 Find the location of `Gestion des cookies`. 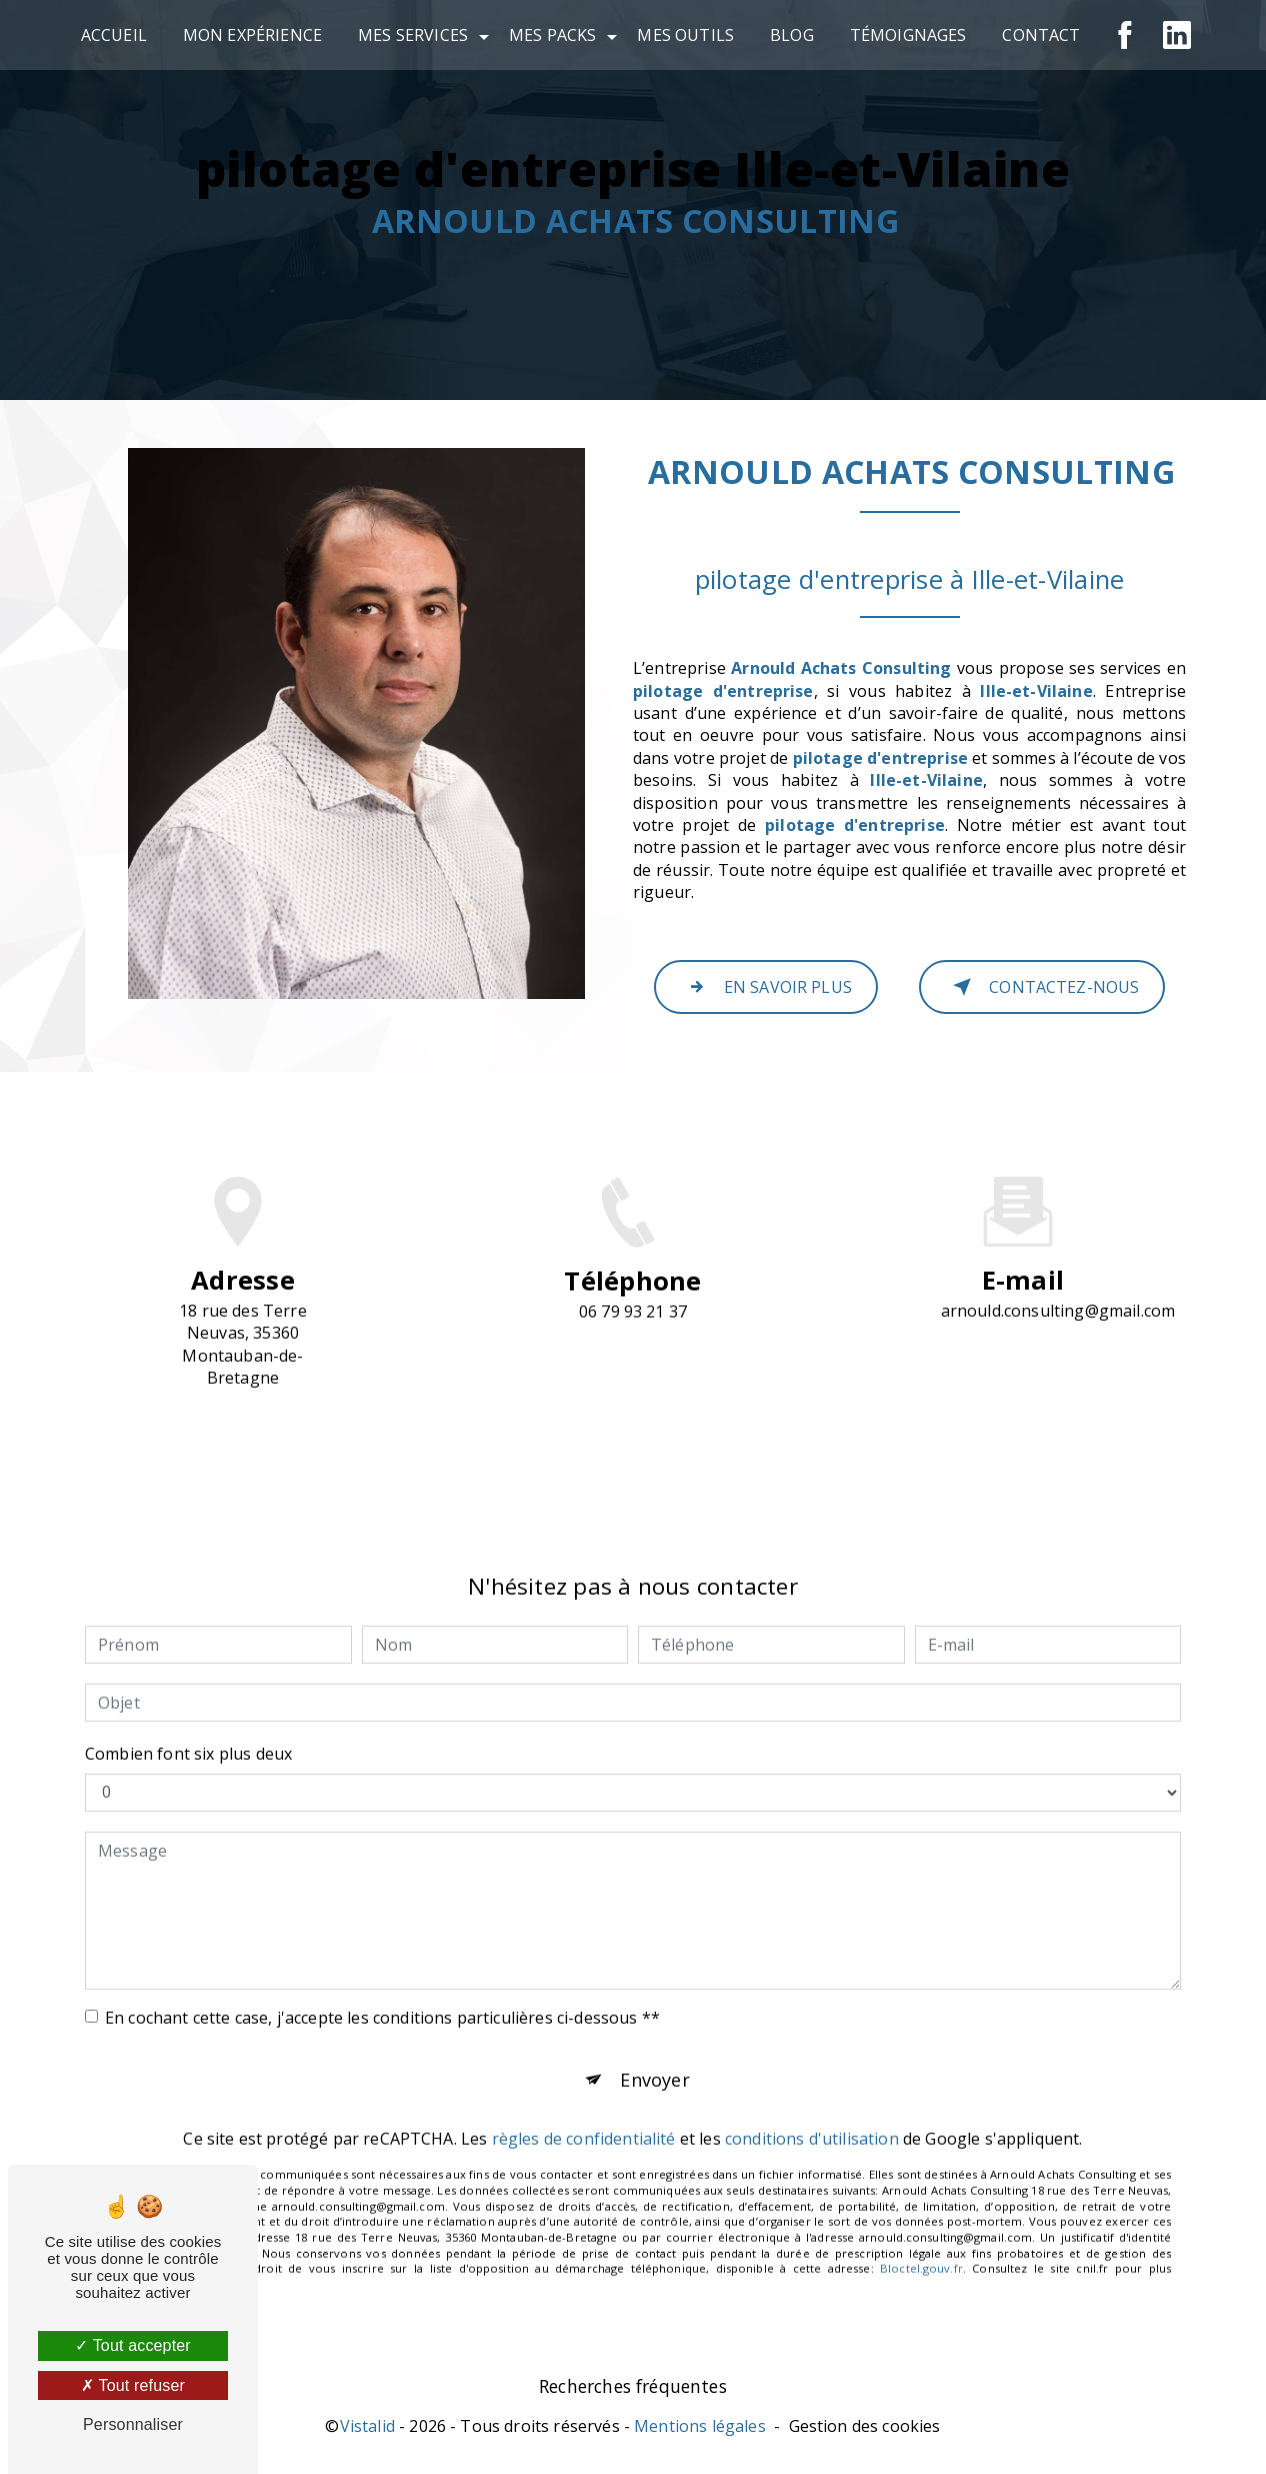

Gestion des cookies is located at coordinates (865, 2431).